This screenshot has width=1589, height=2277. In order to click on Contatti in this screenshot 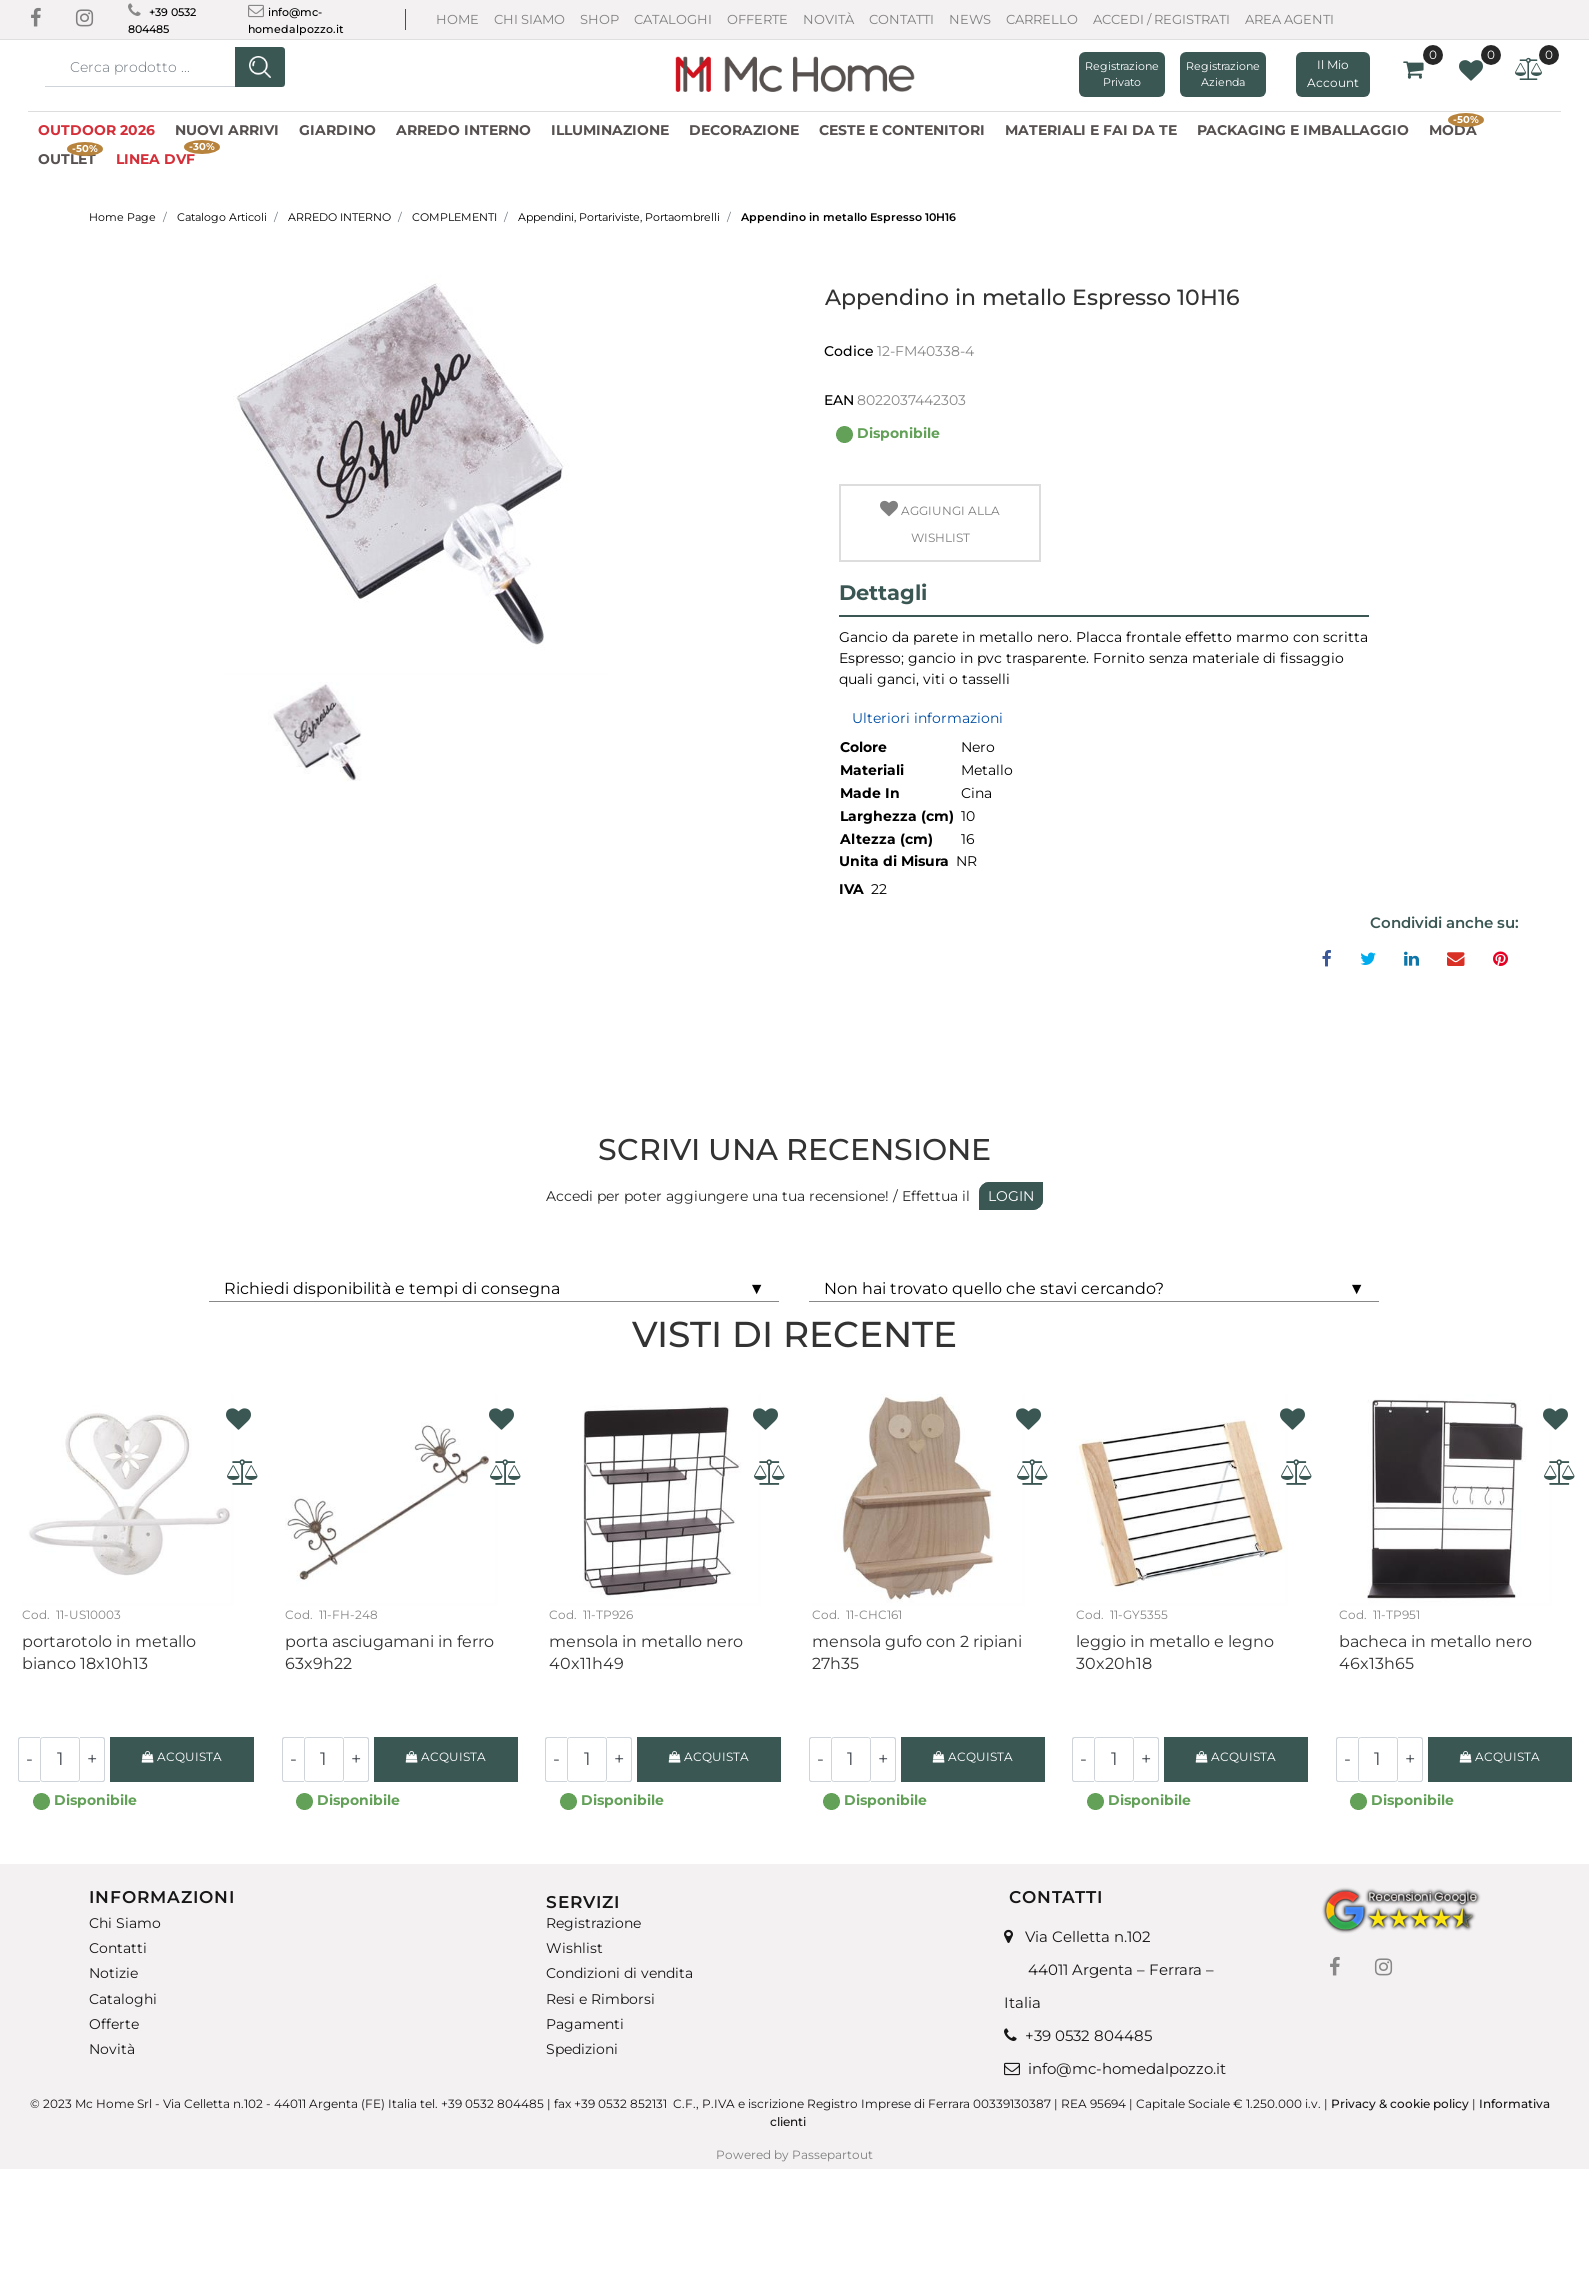, I will do `click(901, 19)`.